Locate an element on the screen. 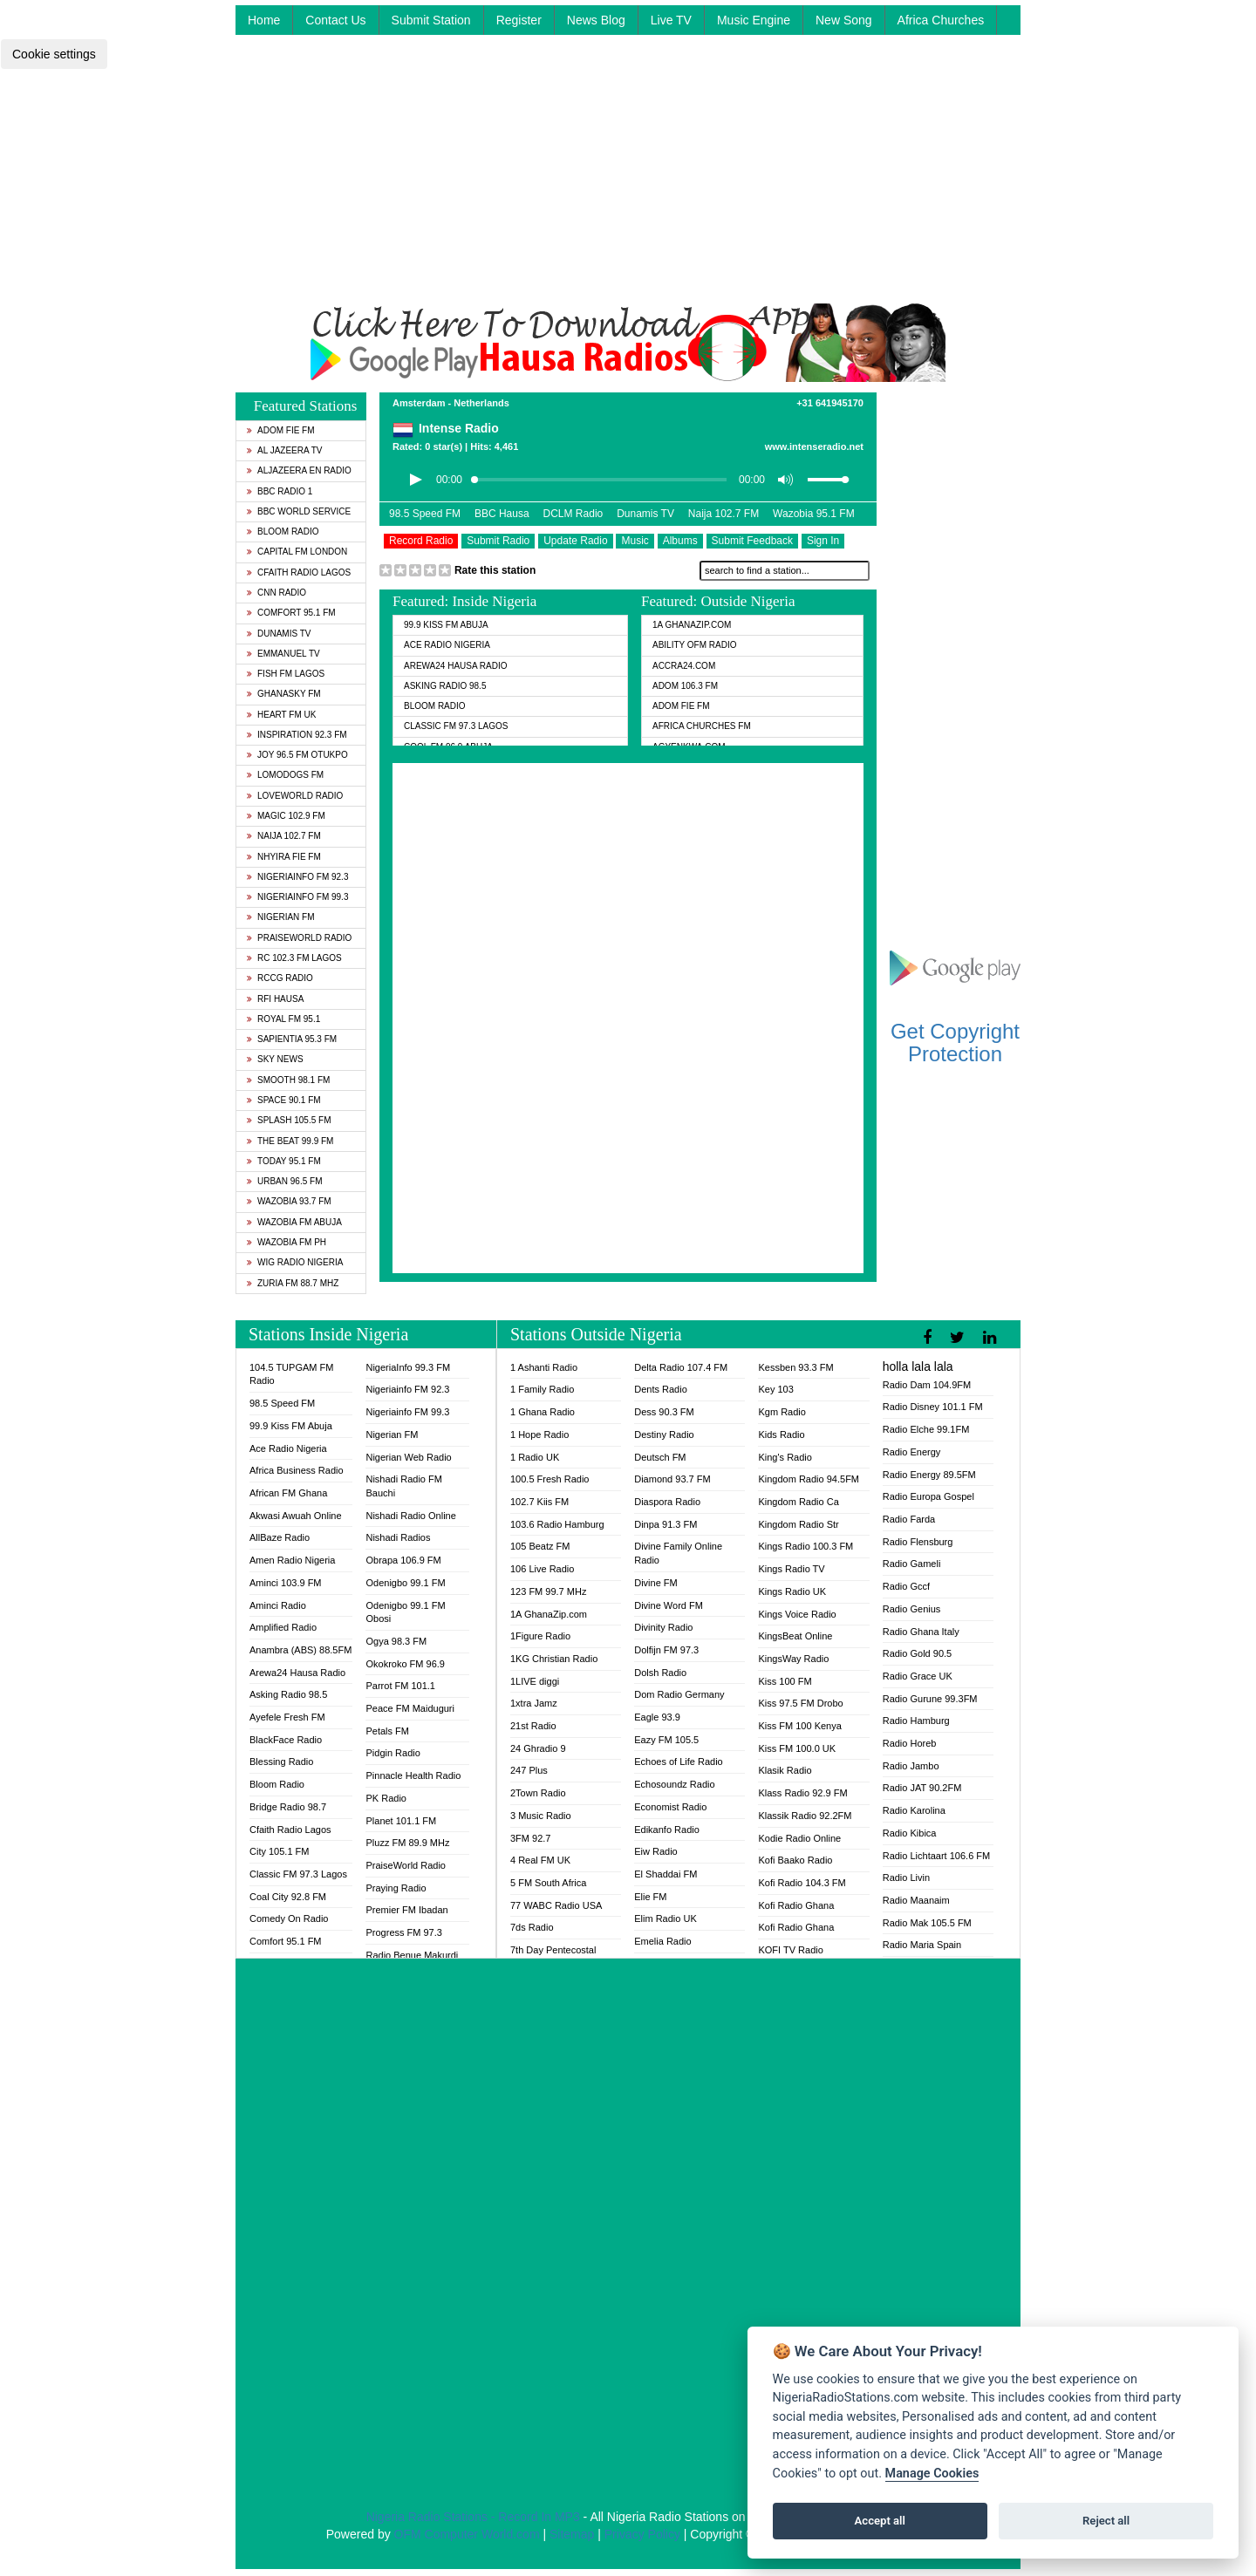 Image resolution: width=1256 pixels, height=2576 pixels. Nhyira Fie FM is located at coordinates (284, 857).